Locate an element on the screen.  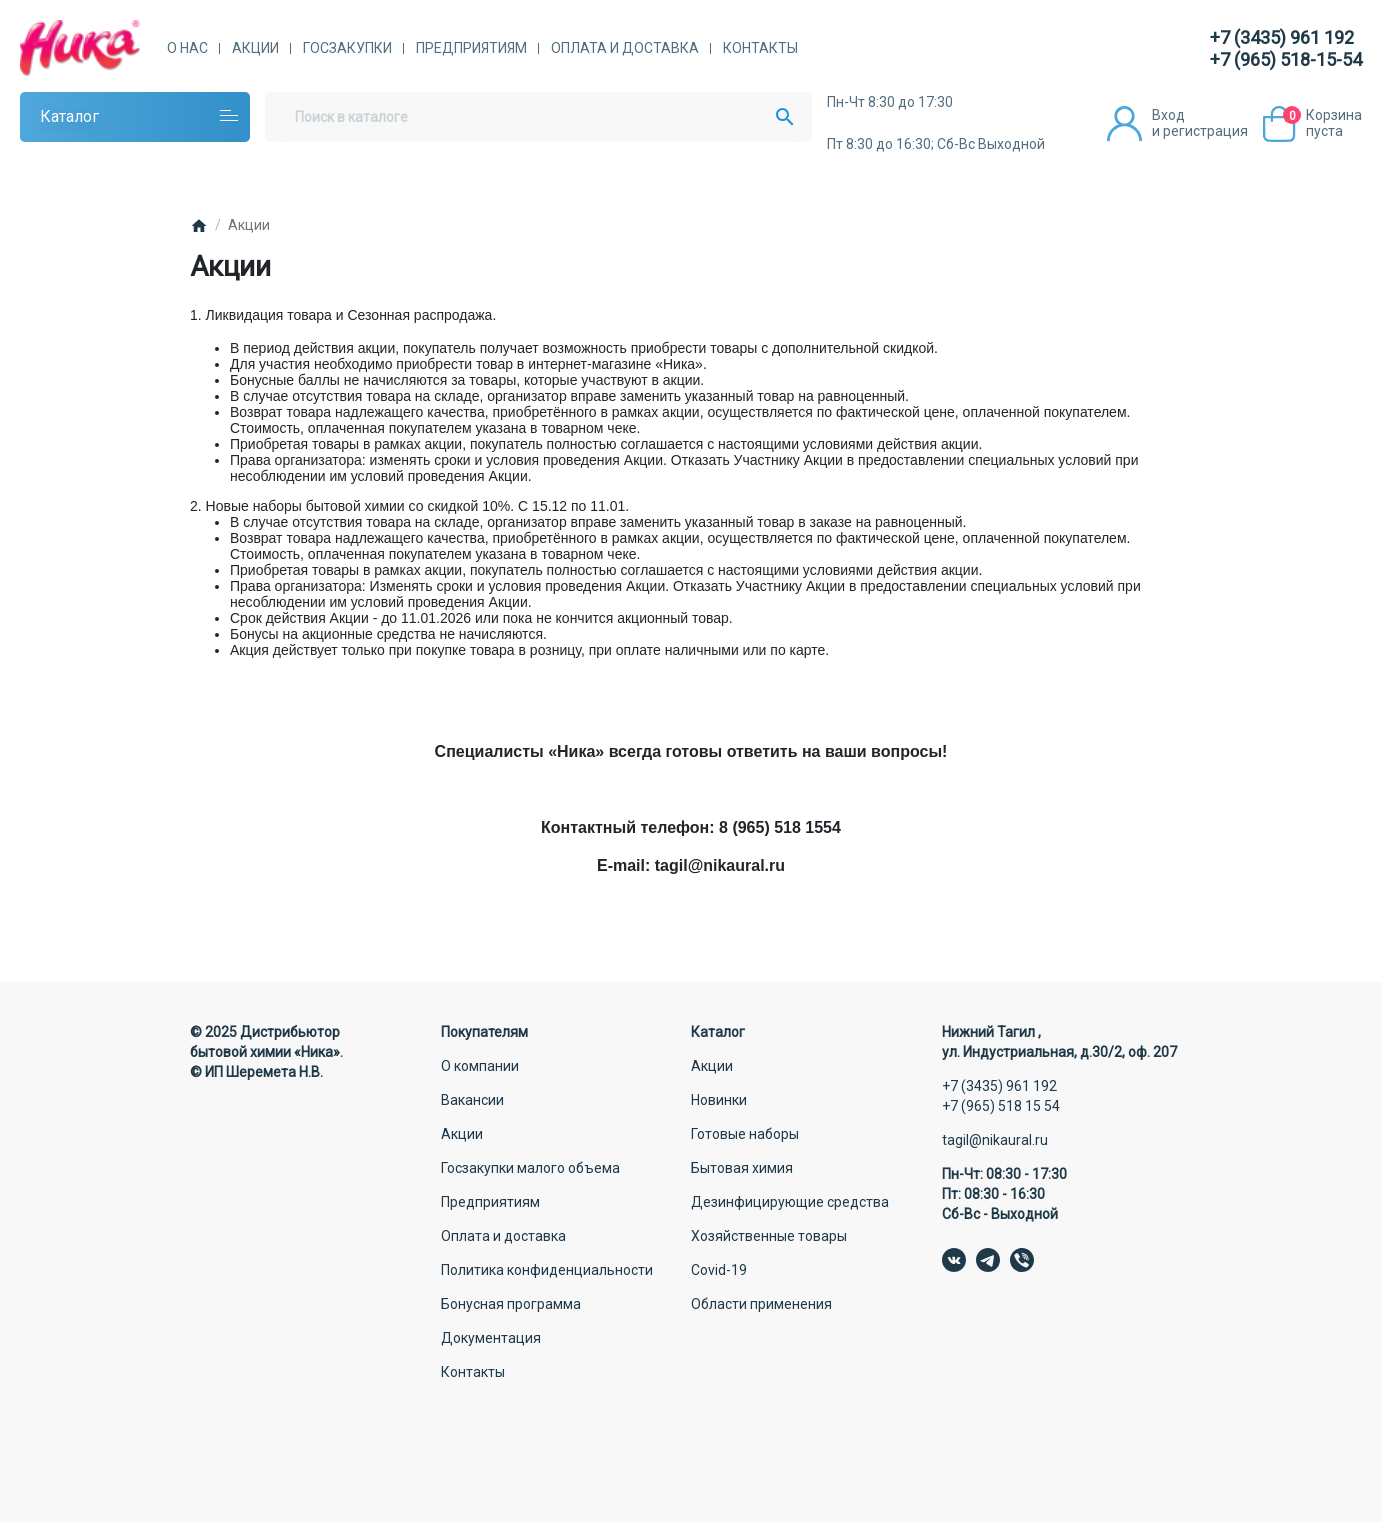
Дезинфицирующие средства is located at coordinates (790, 1202).